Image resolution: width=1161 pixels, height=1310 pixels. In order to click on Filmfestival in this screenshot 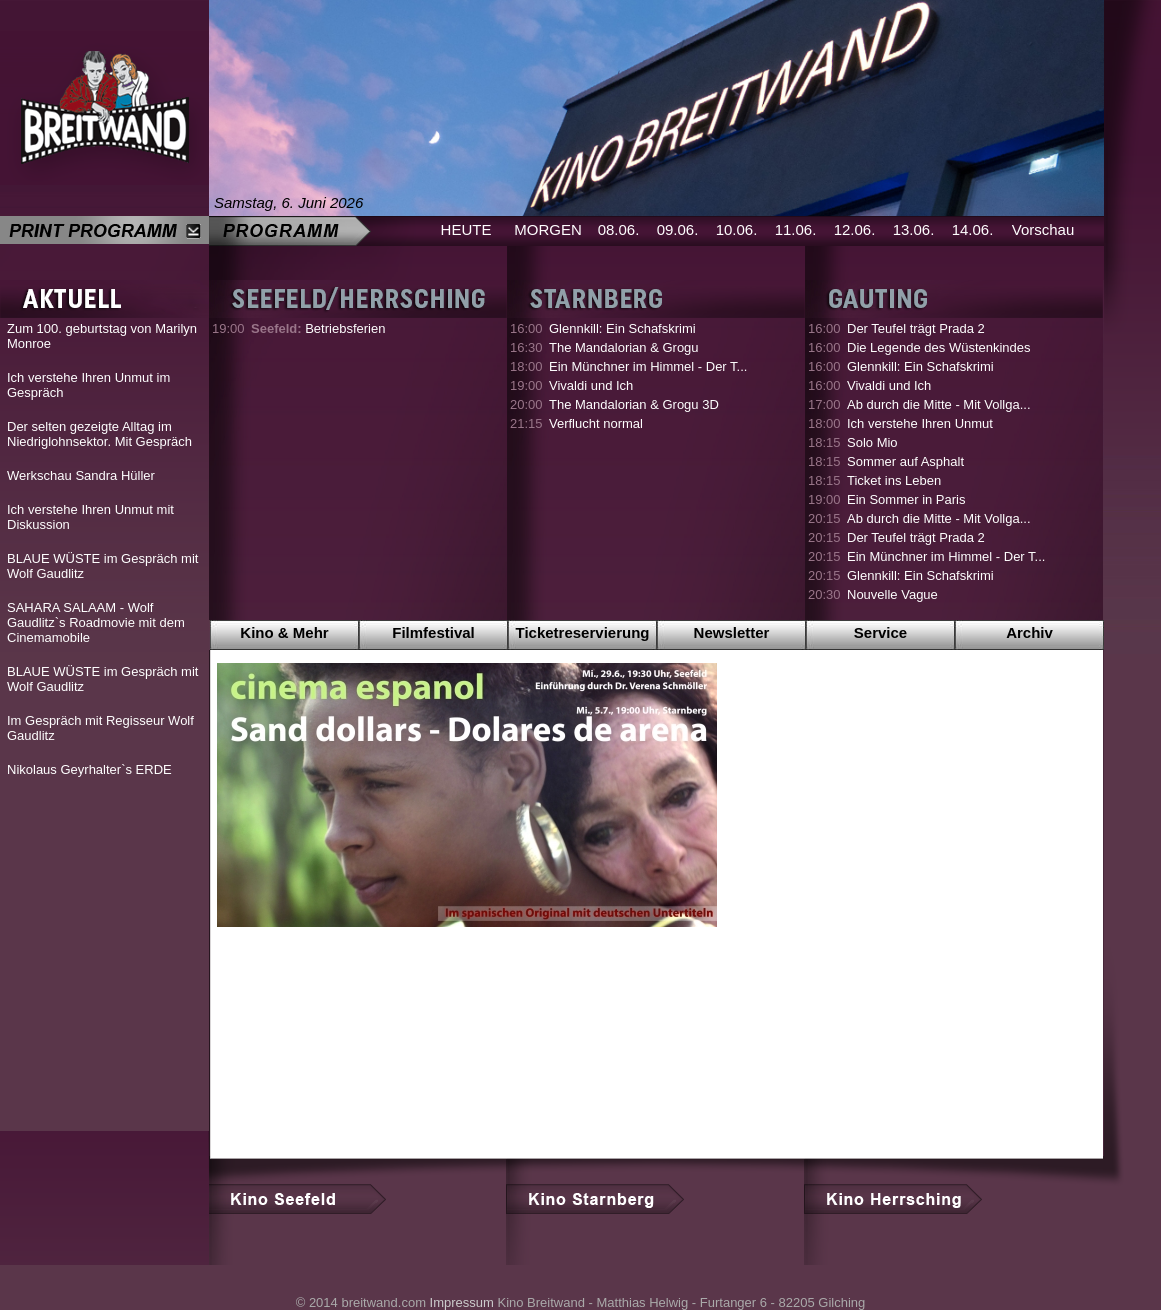, I will do `click(433, 632)`.